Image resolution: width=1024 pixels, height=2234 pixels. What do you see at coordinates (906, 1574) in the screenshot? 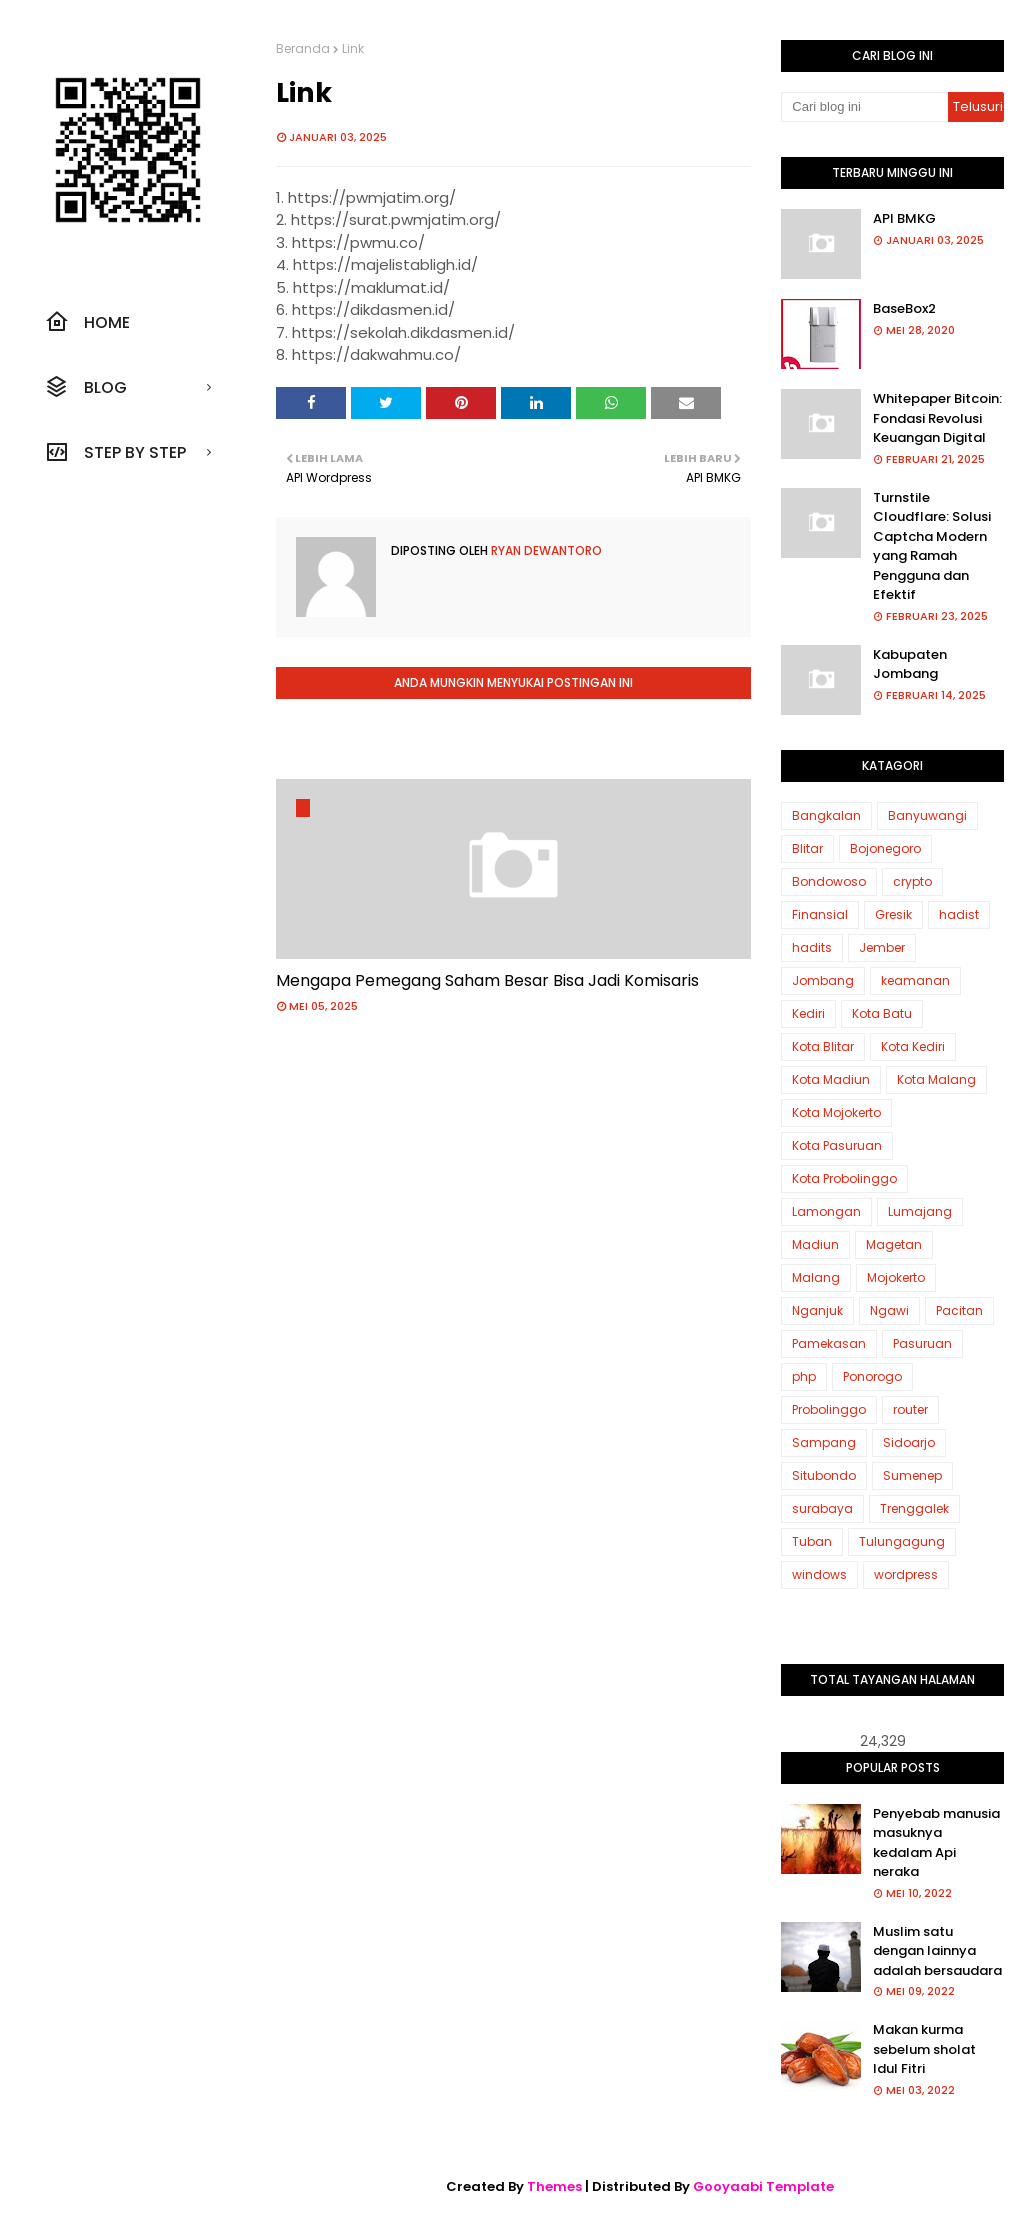
I see `wordpress` at bounding box center [906, 1574].